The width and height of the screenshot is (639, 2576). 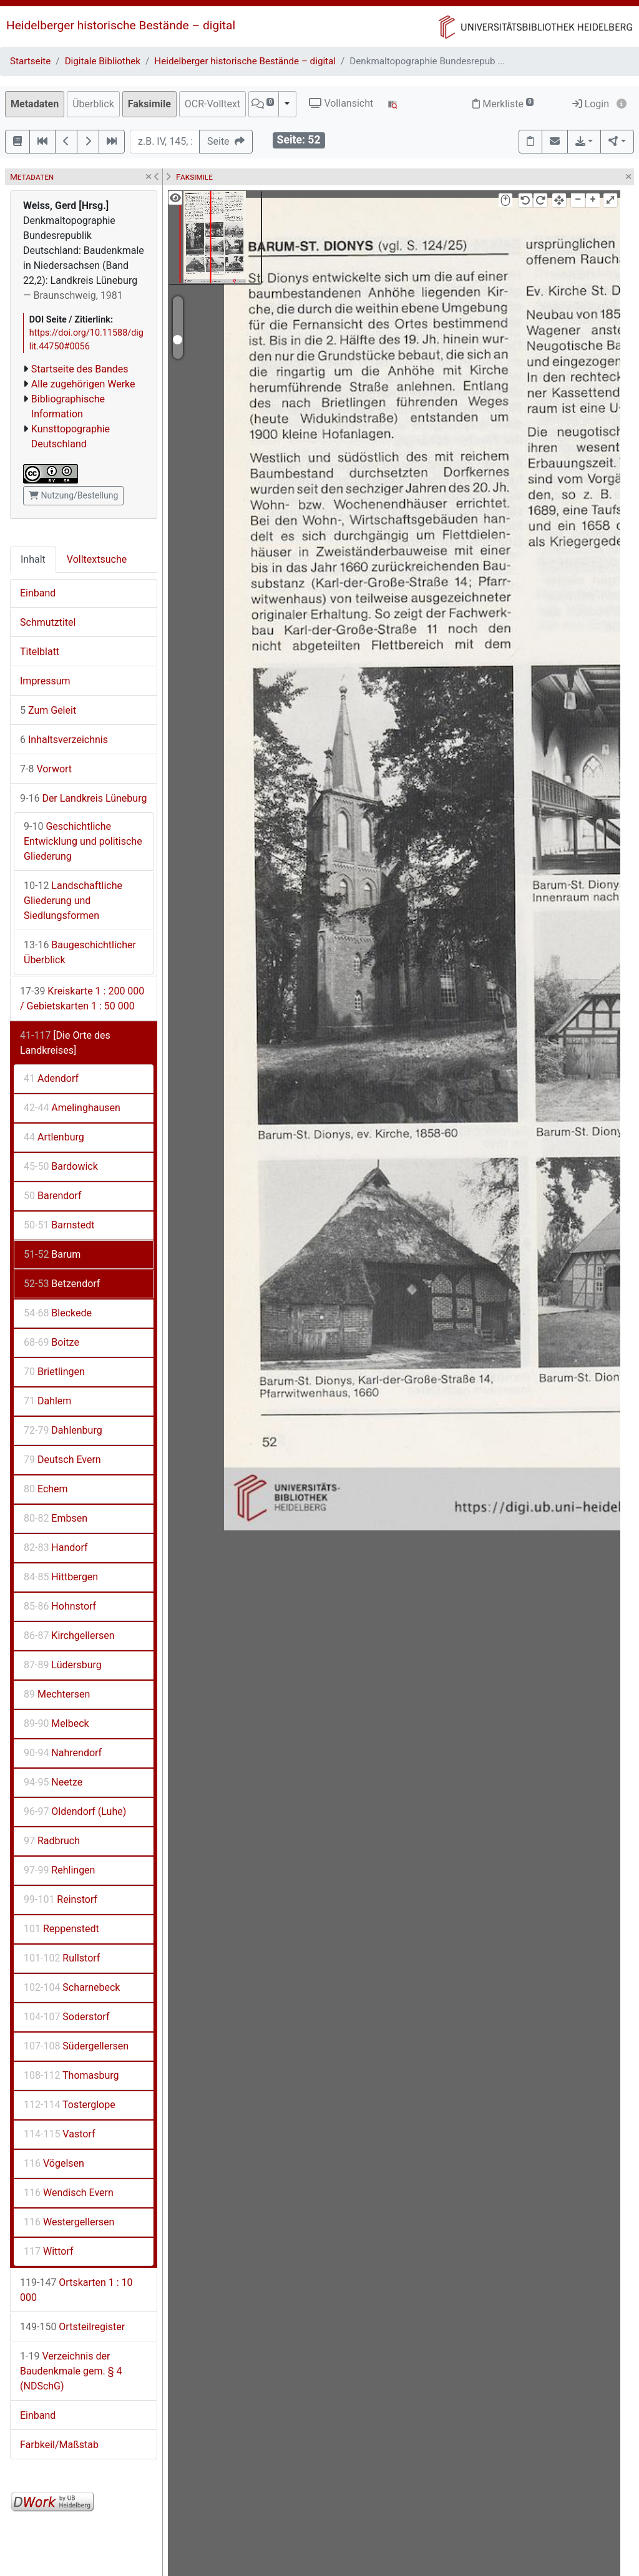 I want to click on Boitze, so click(x=51, y=1342).